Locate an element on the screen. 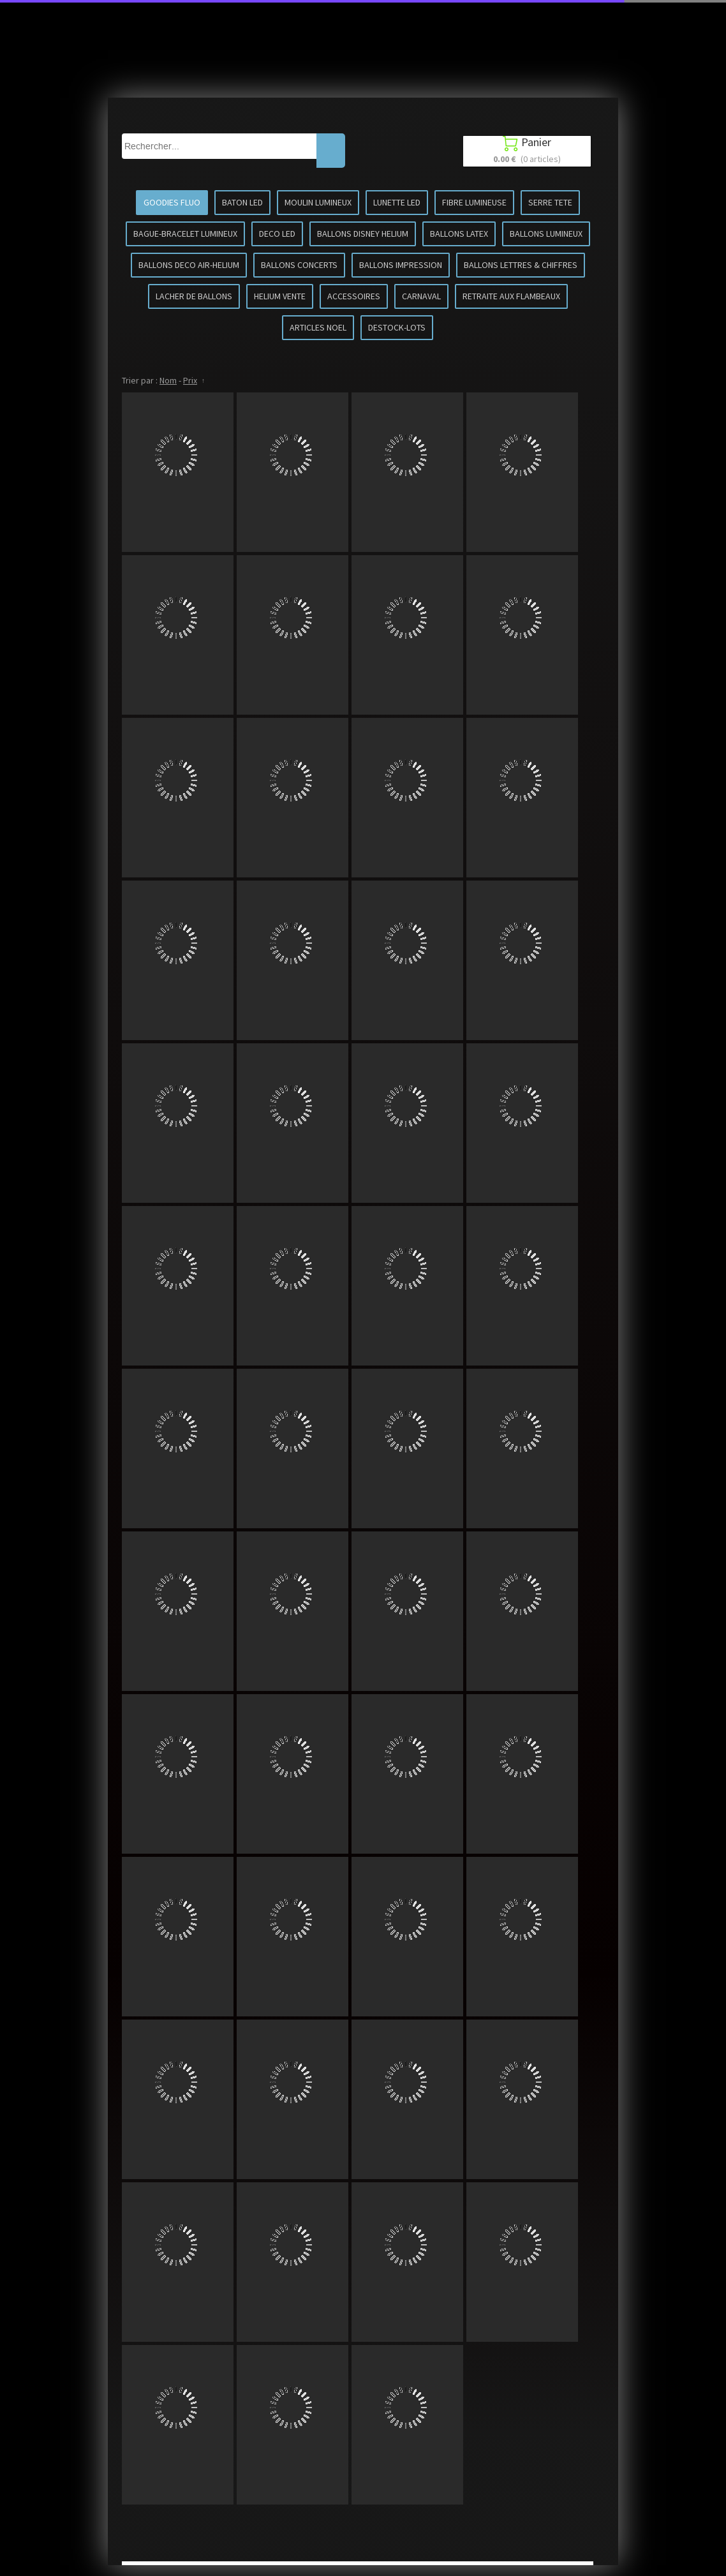  BALLONS IMPRESSION is located at coordinates (400, 265).